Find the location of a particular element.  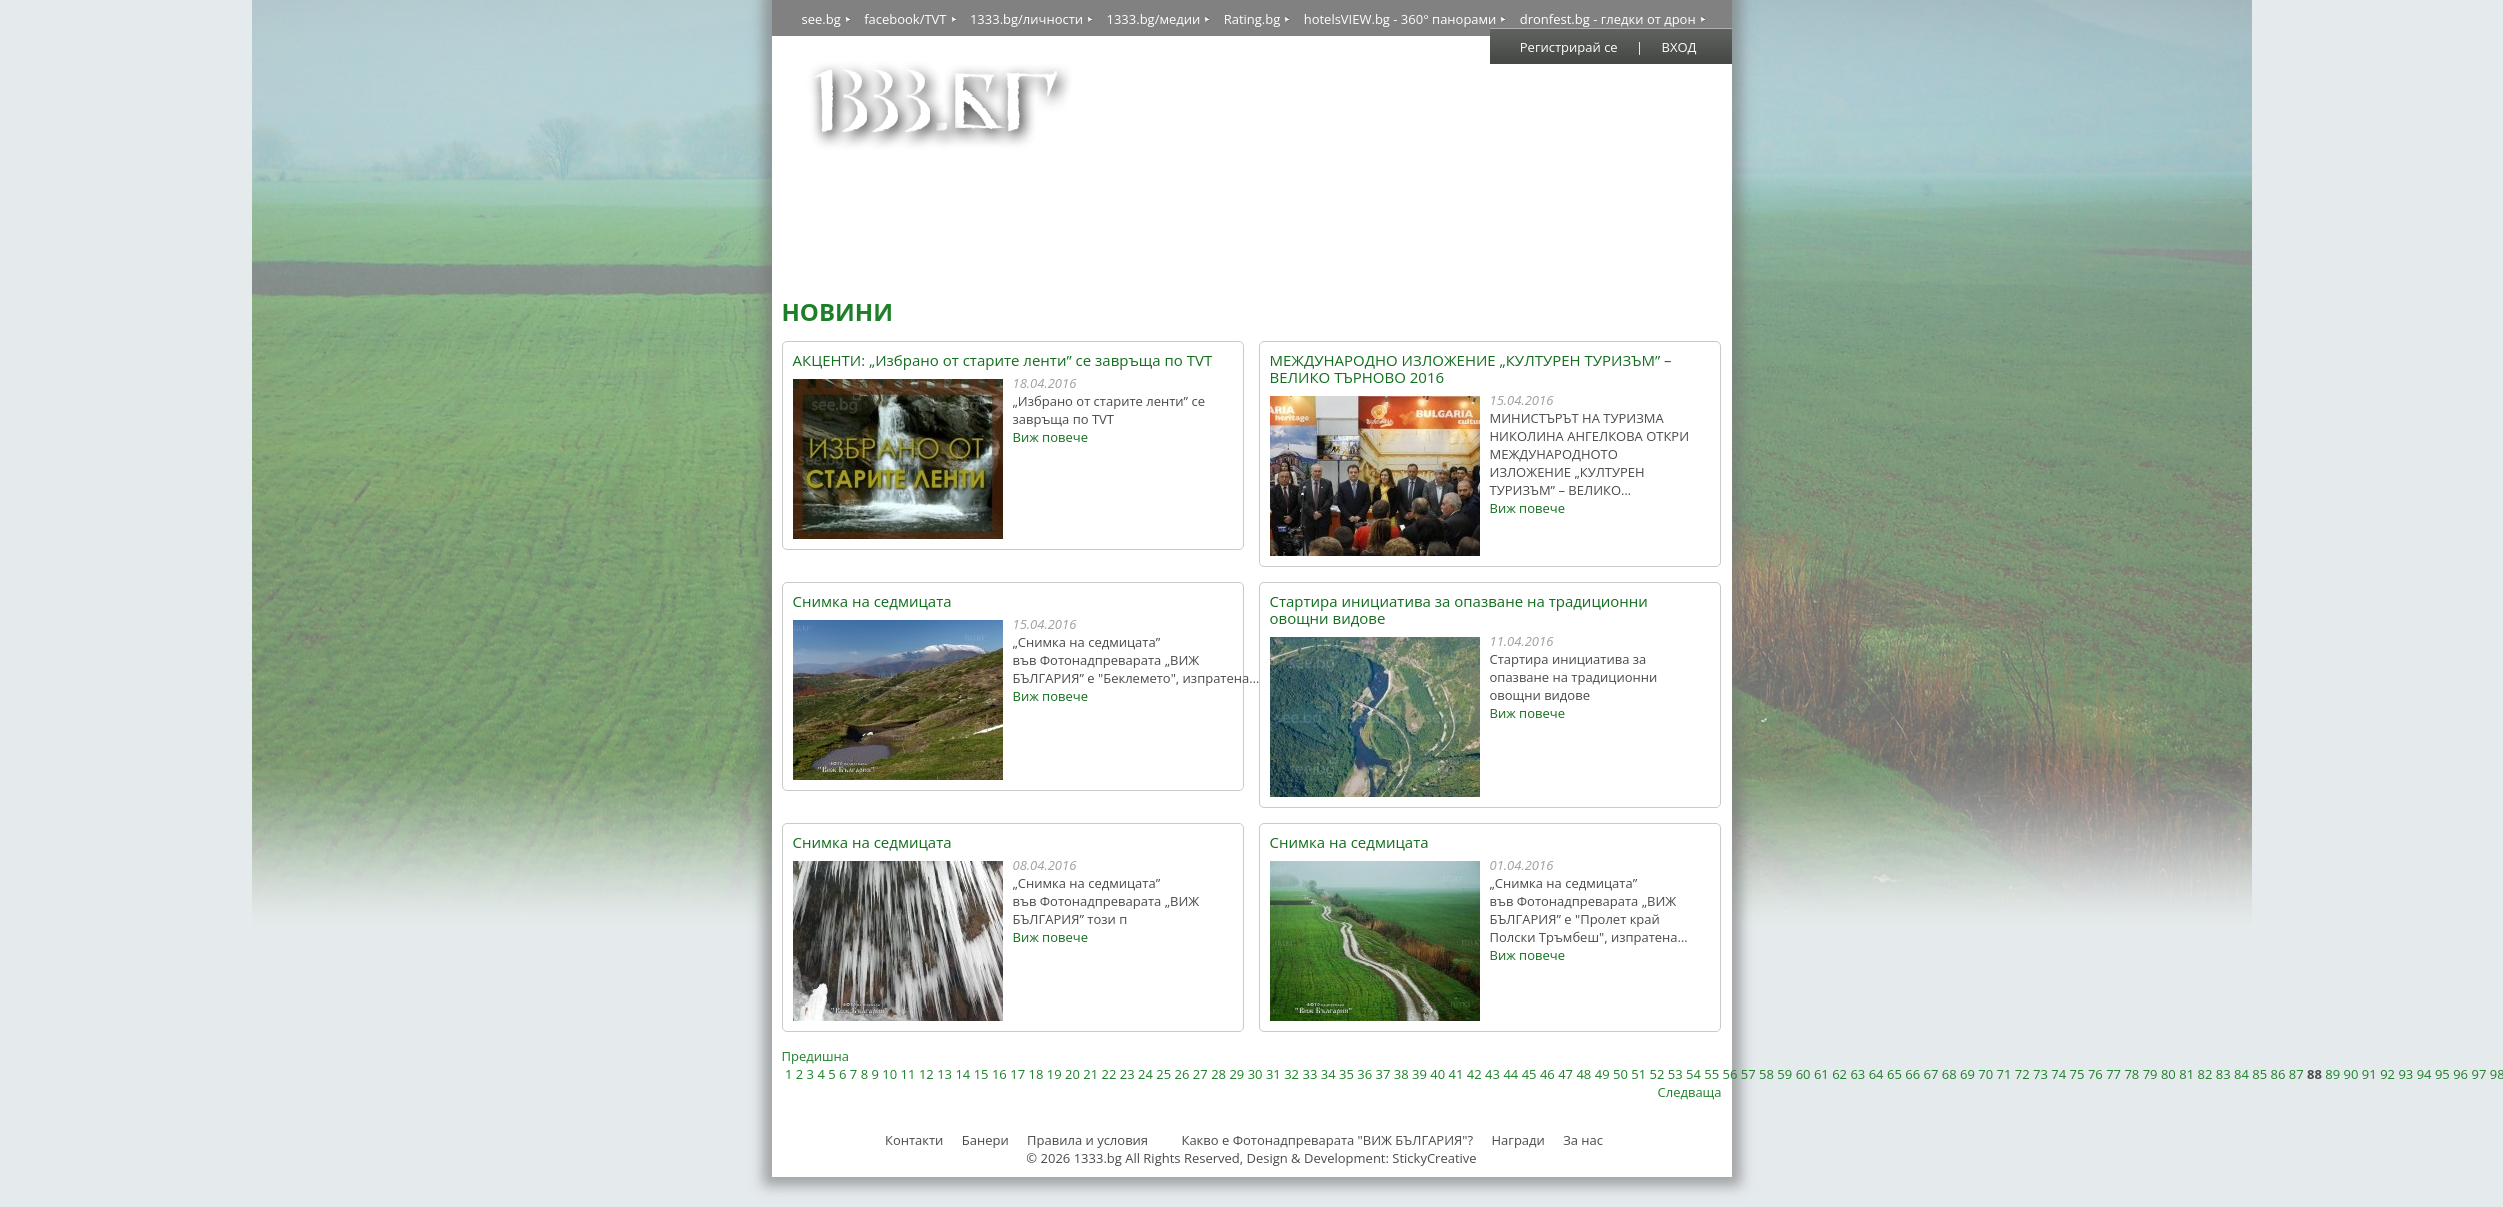

58 is located at coordinates (1766, 1074).